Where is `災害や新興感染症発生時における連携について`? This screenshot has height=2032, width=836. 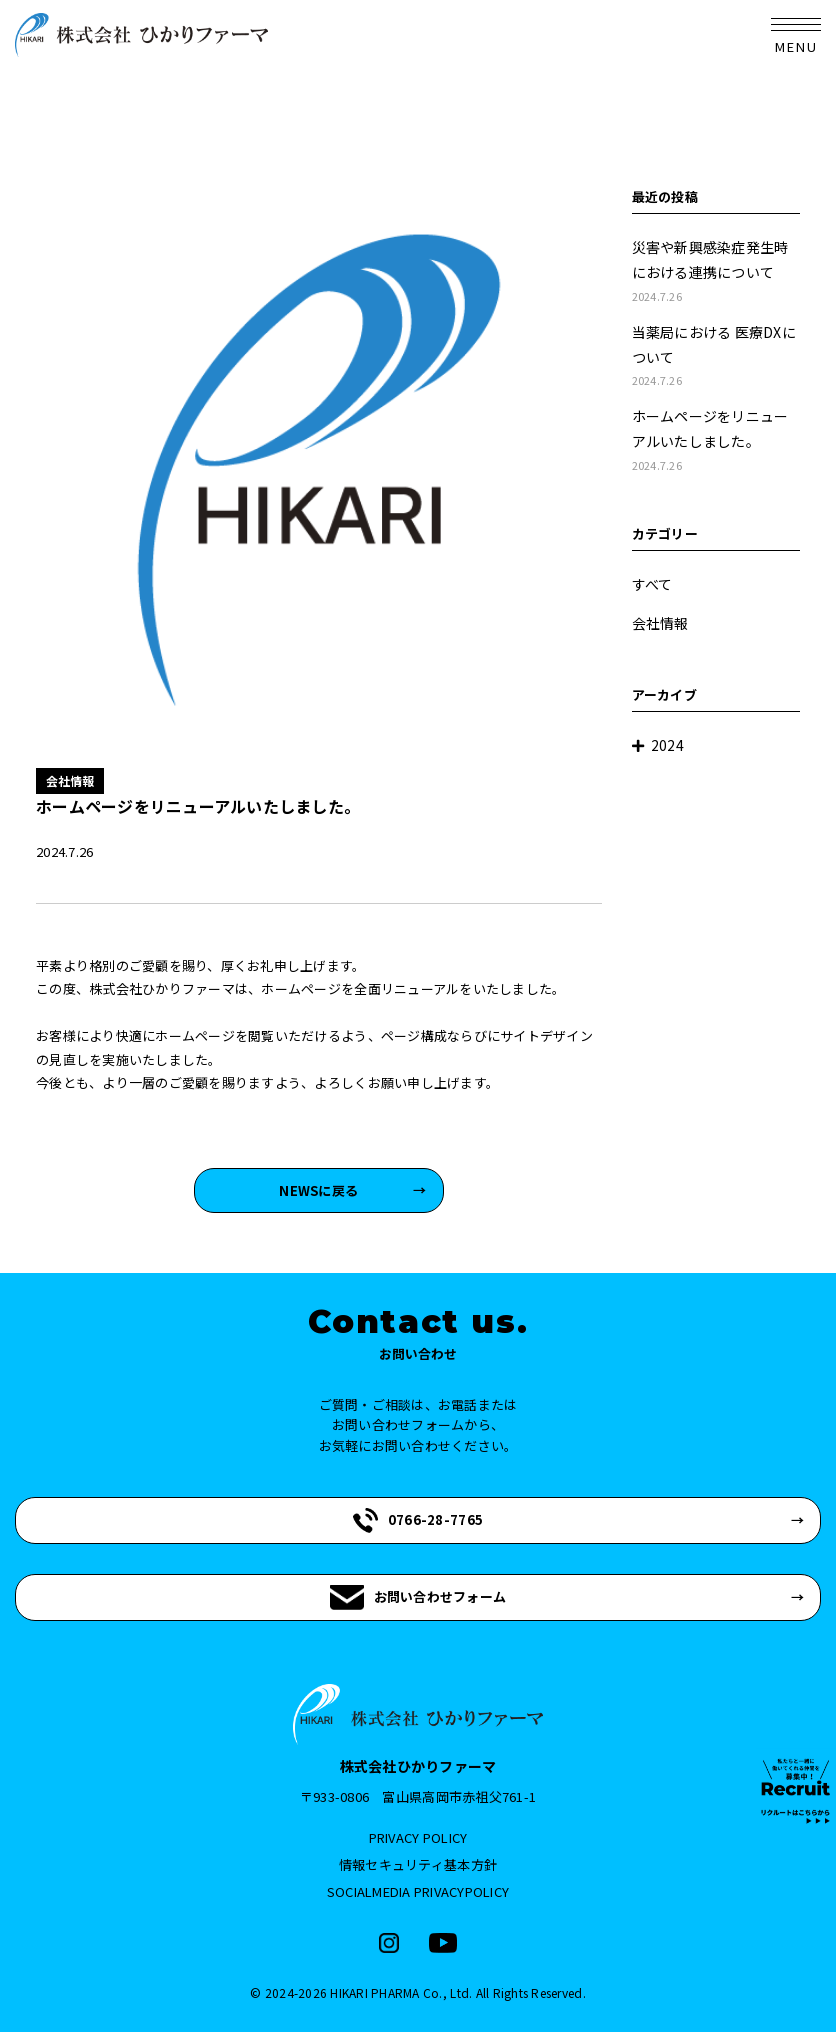 災害や新興感染症発生時における連携について is located at coordinates (716, 271).